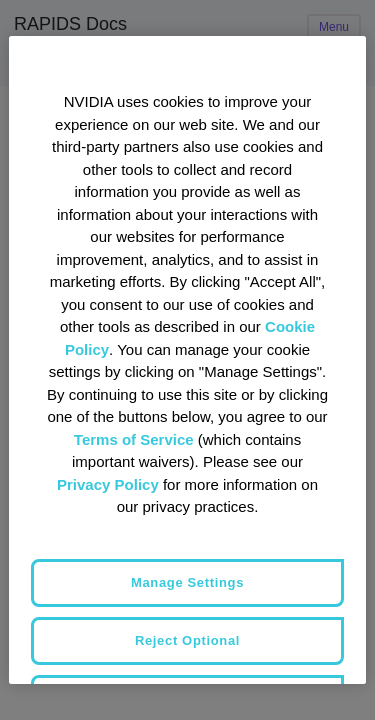  Describe the element at coordinates (134, 439) in the screenshot. I see `Terms of Service` at that location.